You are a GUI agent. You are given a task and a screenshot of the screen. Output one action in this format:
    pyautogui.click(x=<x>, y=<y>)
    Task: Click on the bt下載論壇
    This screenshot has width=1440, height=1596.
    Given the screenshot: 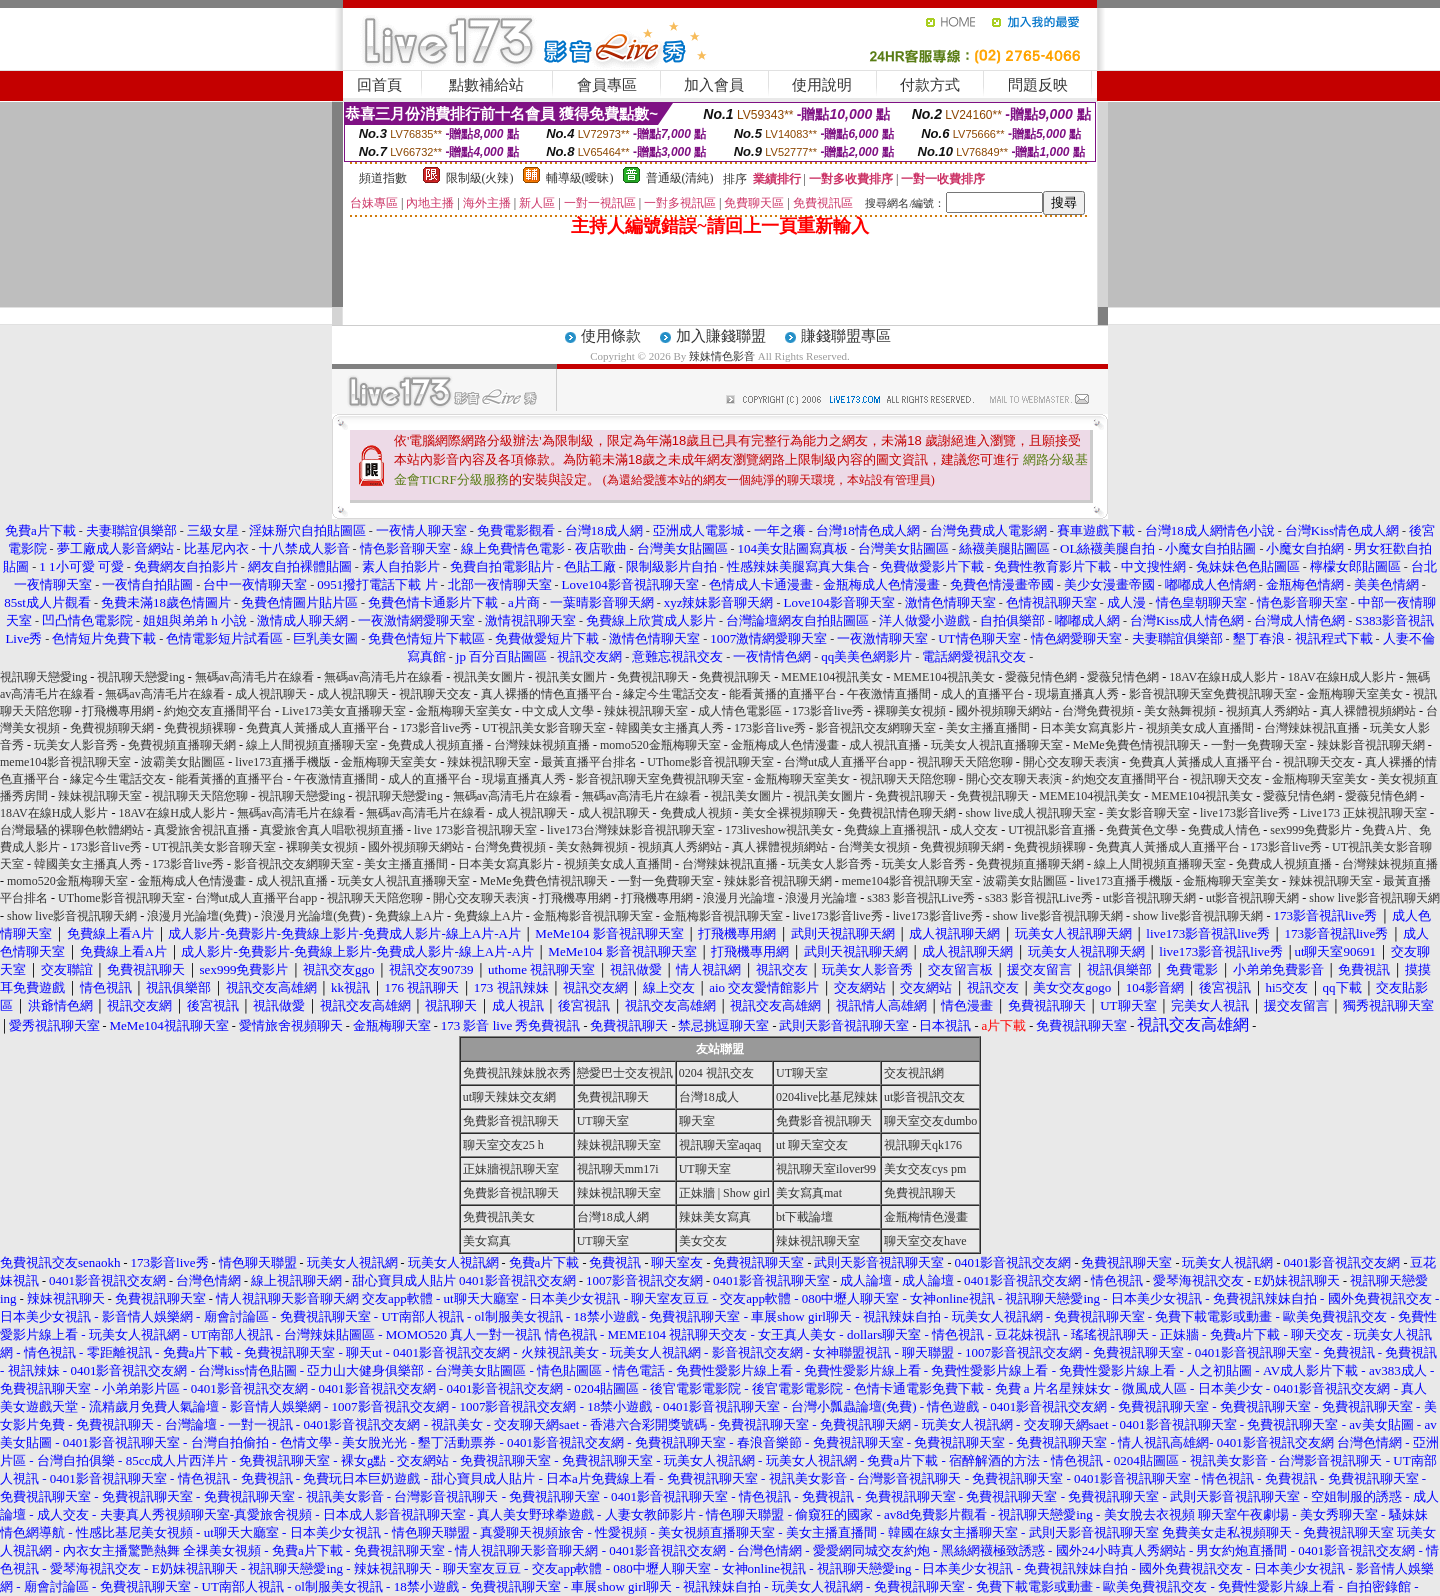 What is the action you would take?
    pyautogui.click(x=804, y=1217)
    